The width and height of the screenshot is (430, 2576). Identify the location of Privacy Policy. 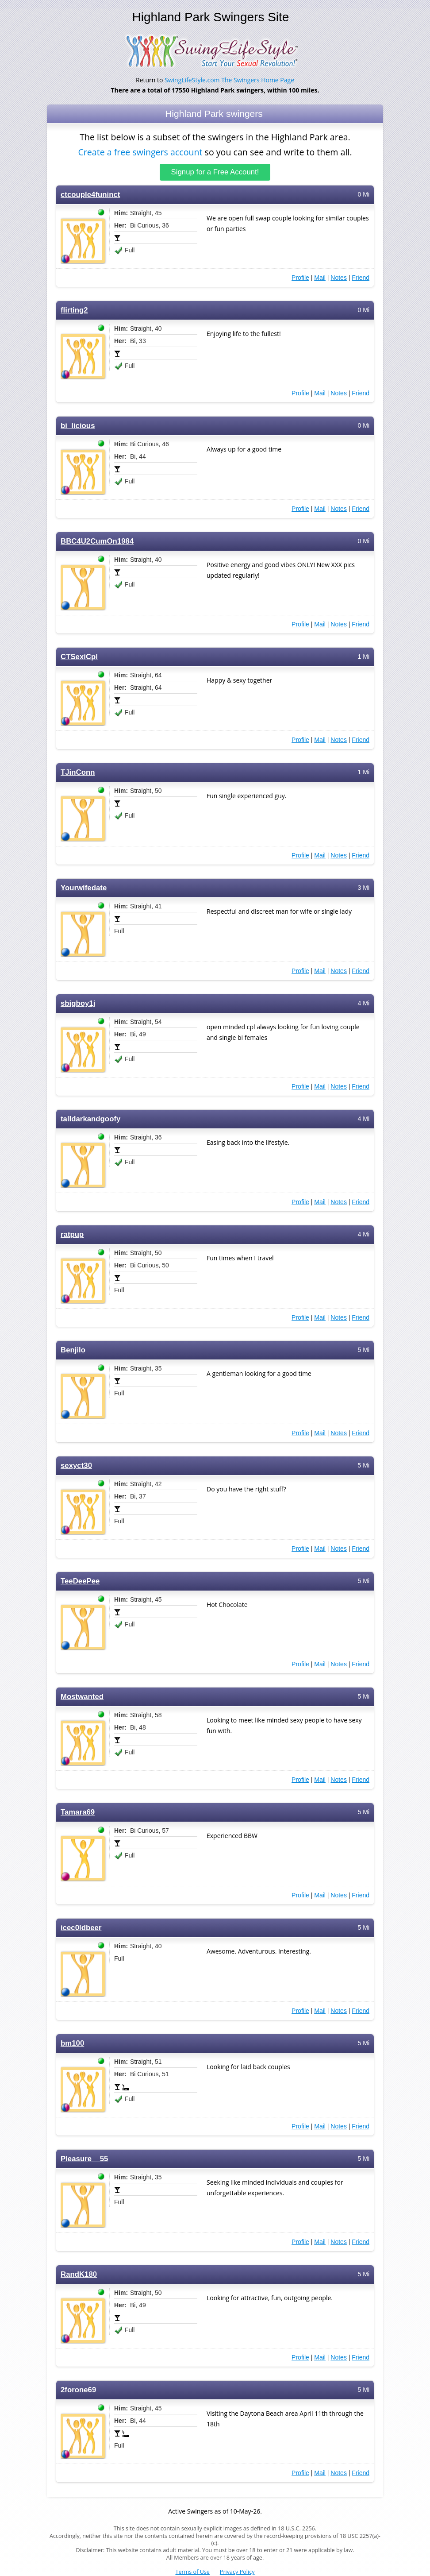
(237, 2572).